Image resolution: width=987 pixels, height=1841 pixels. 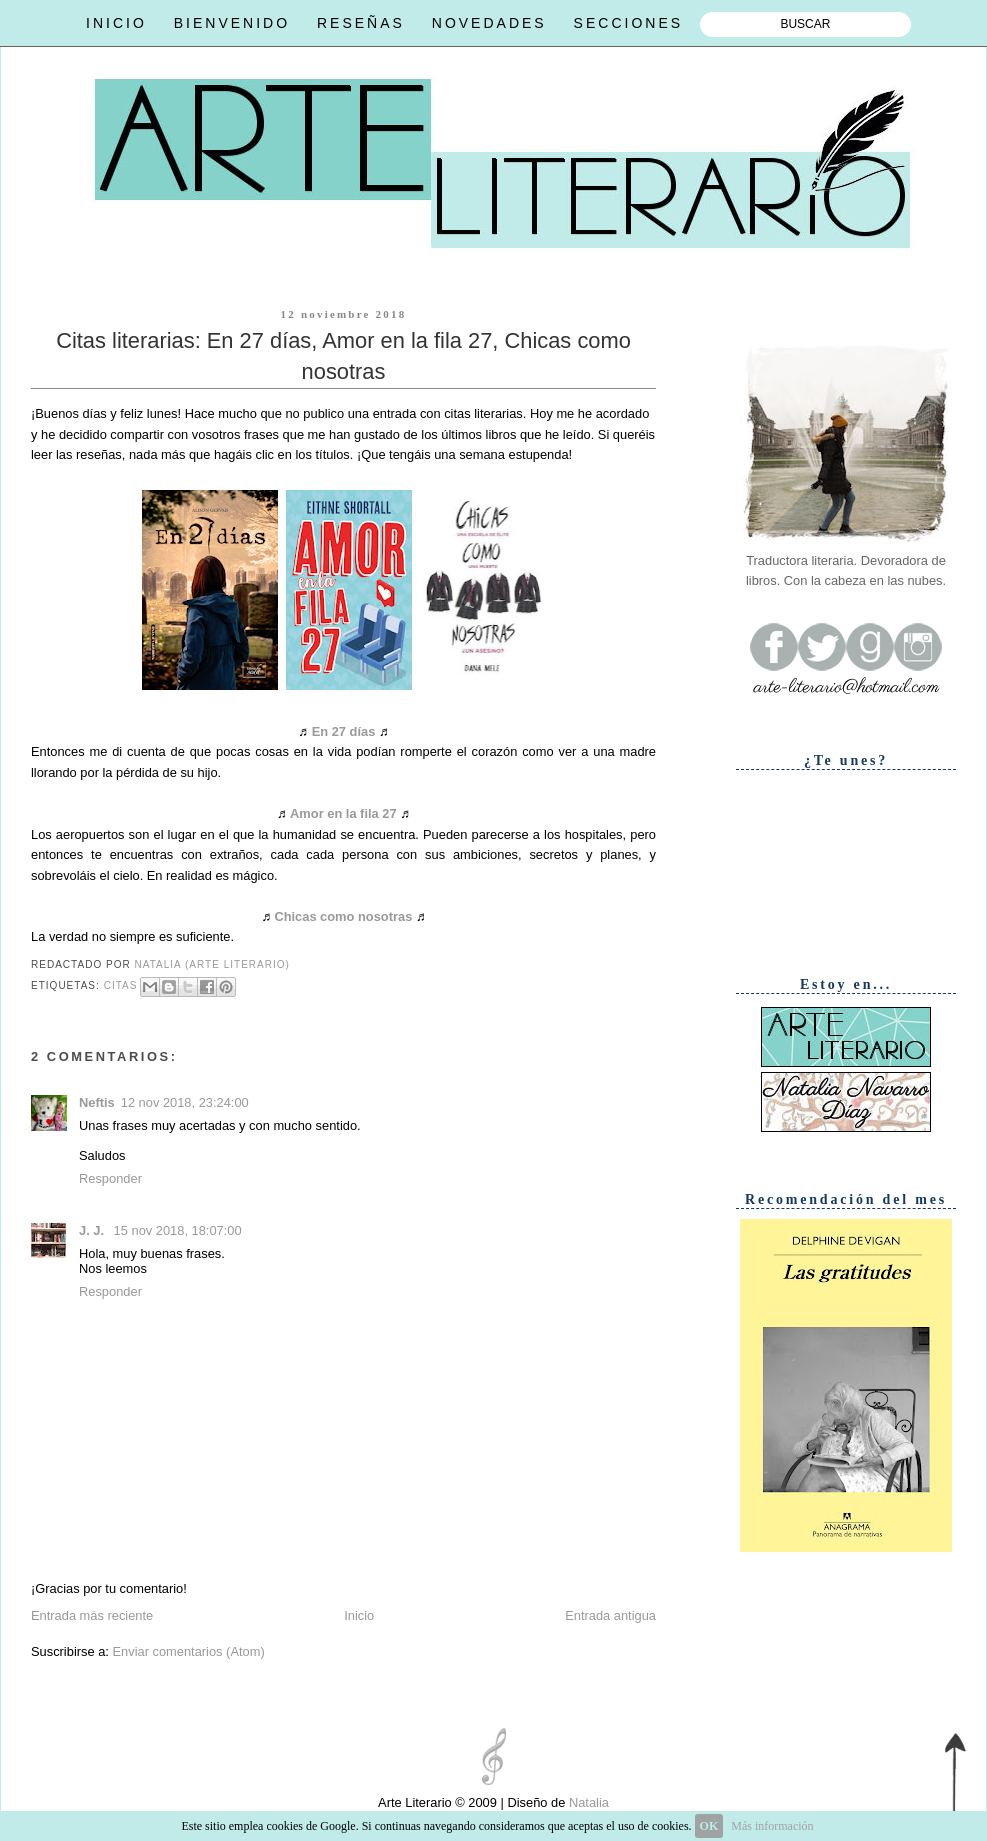 I want to click on Entrada antigua, so click(x=610, y=1615).